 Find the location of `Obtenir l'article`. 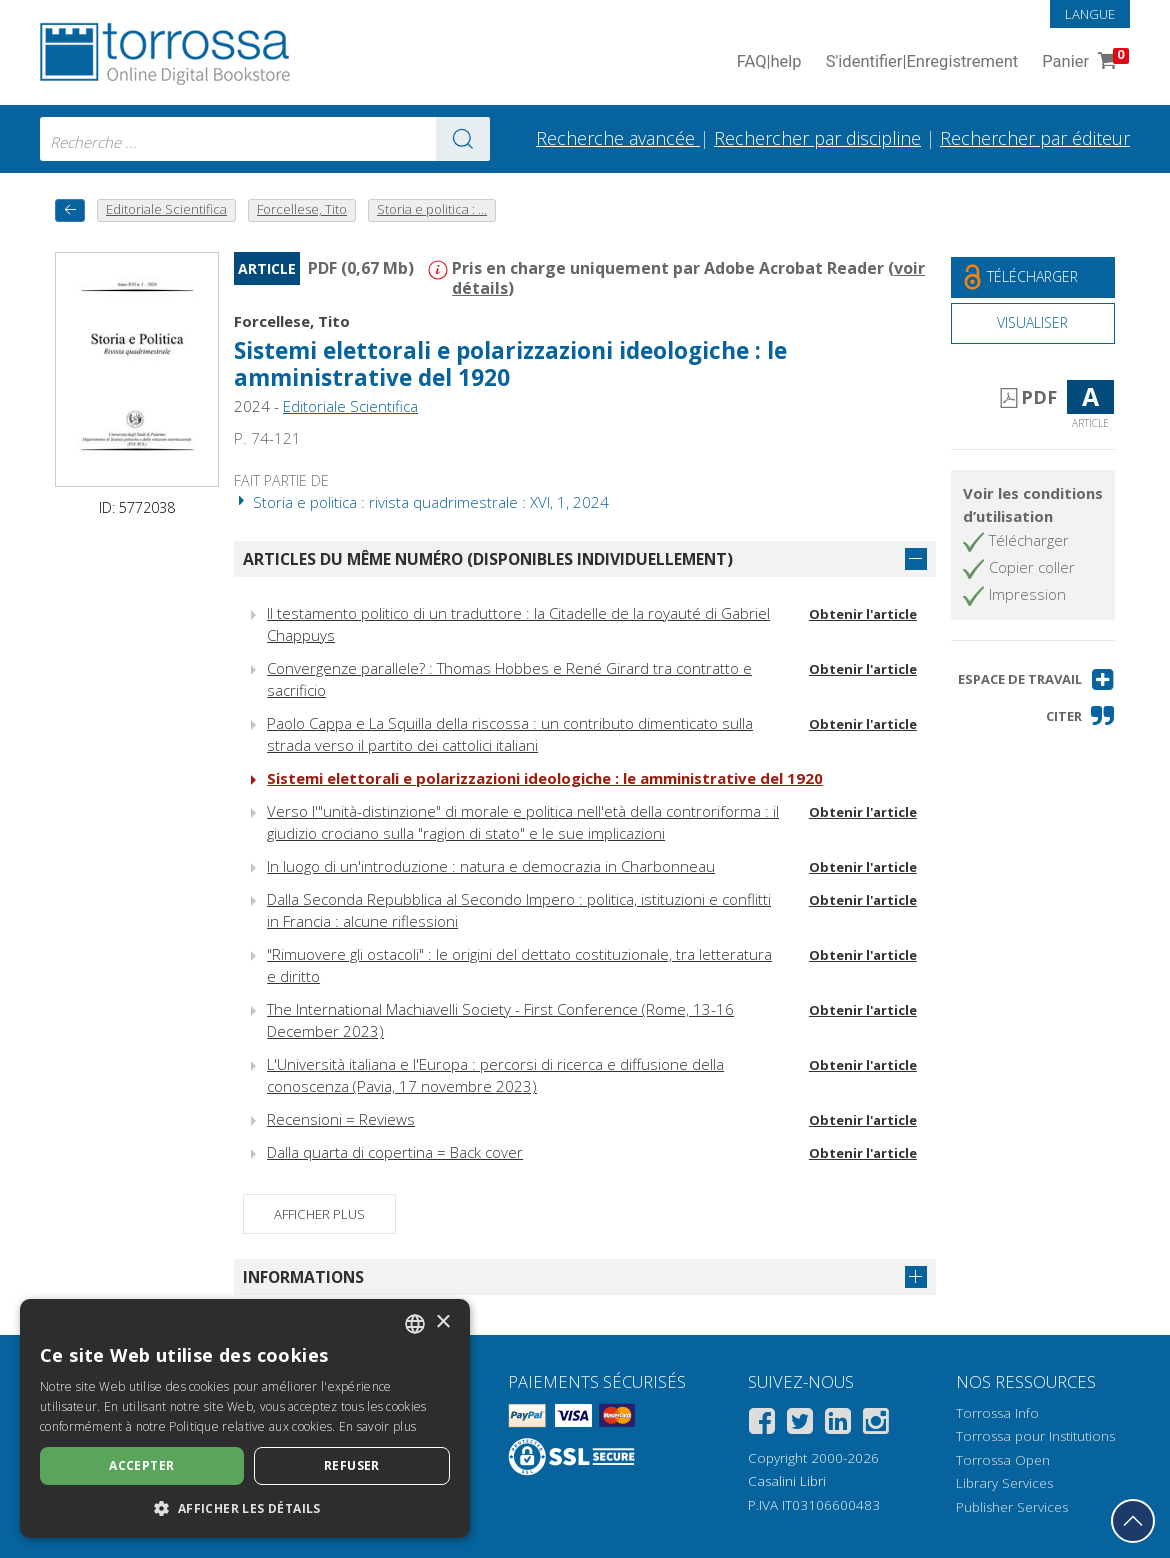

Obtenir l'article is located at coordinates (863, 614).